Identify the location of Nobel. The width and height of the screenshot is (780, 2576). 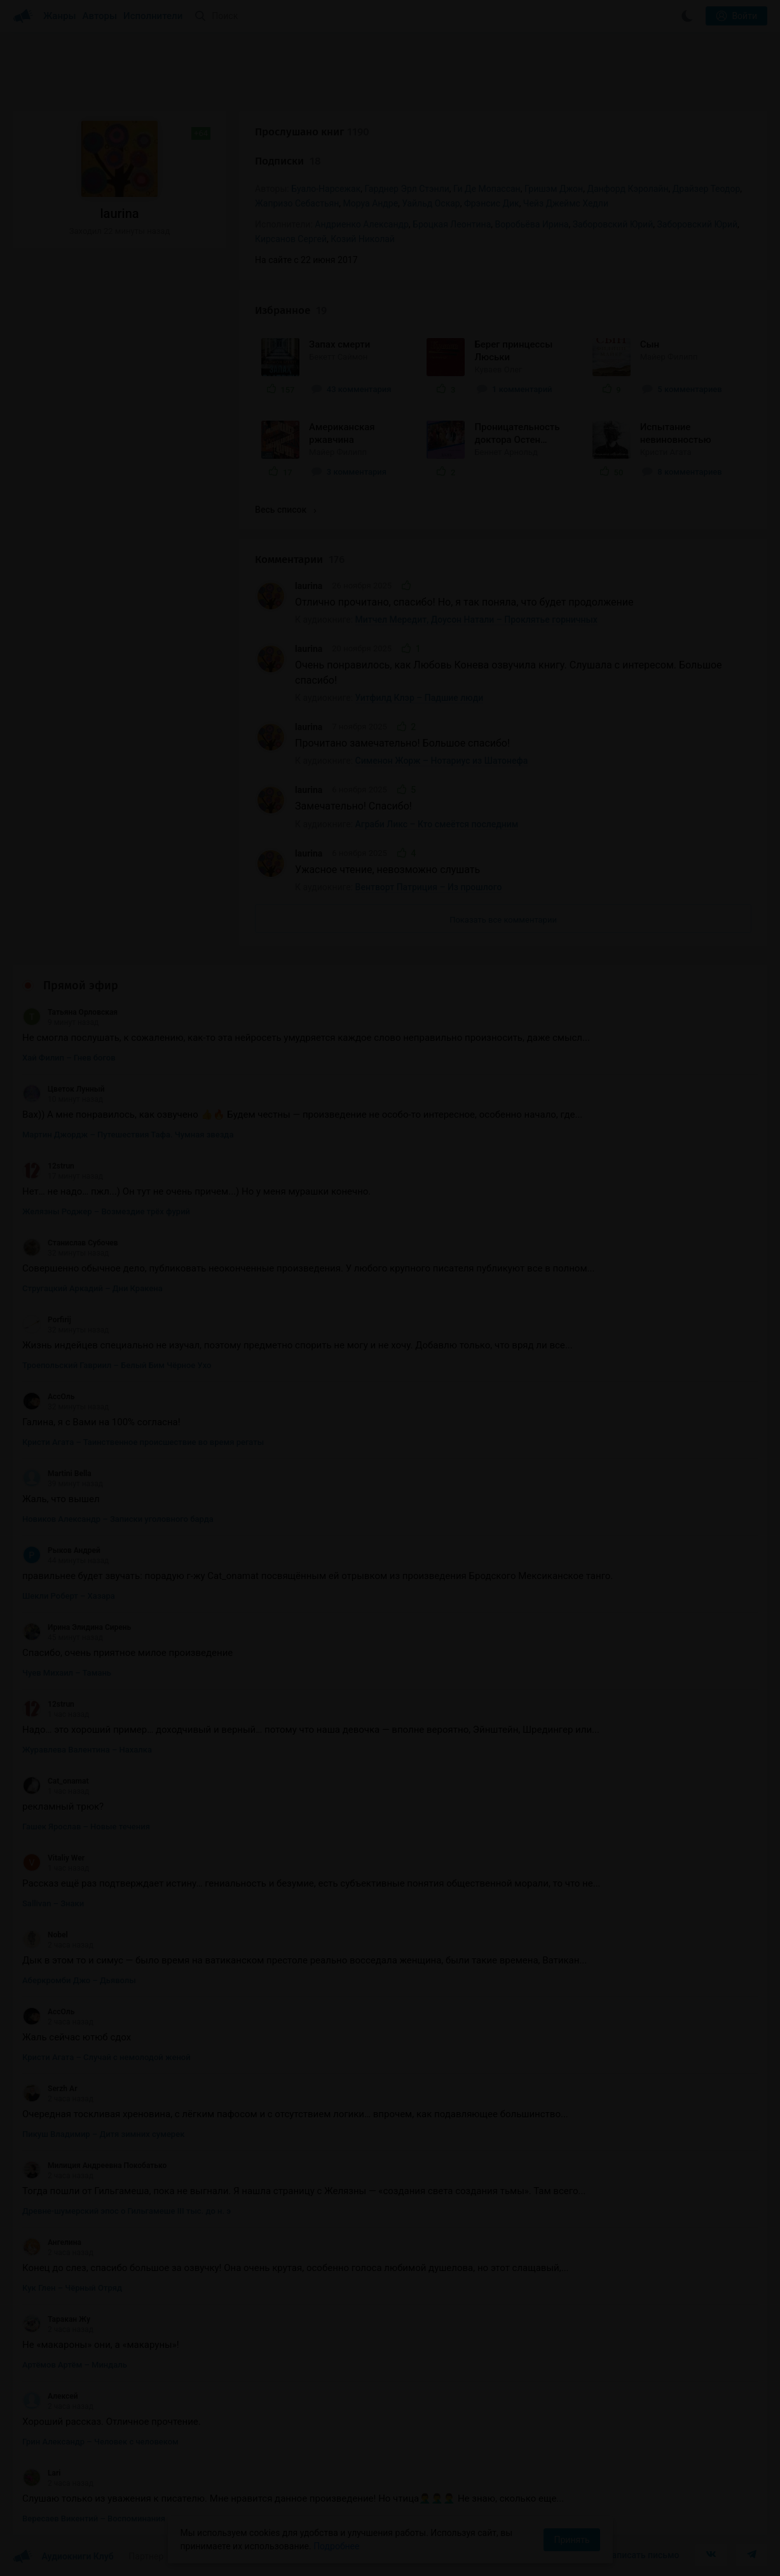
(45, 1935).